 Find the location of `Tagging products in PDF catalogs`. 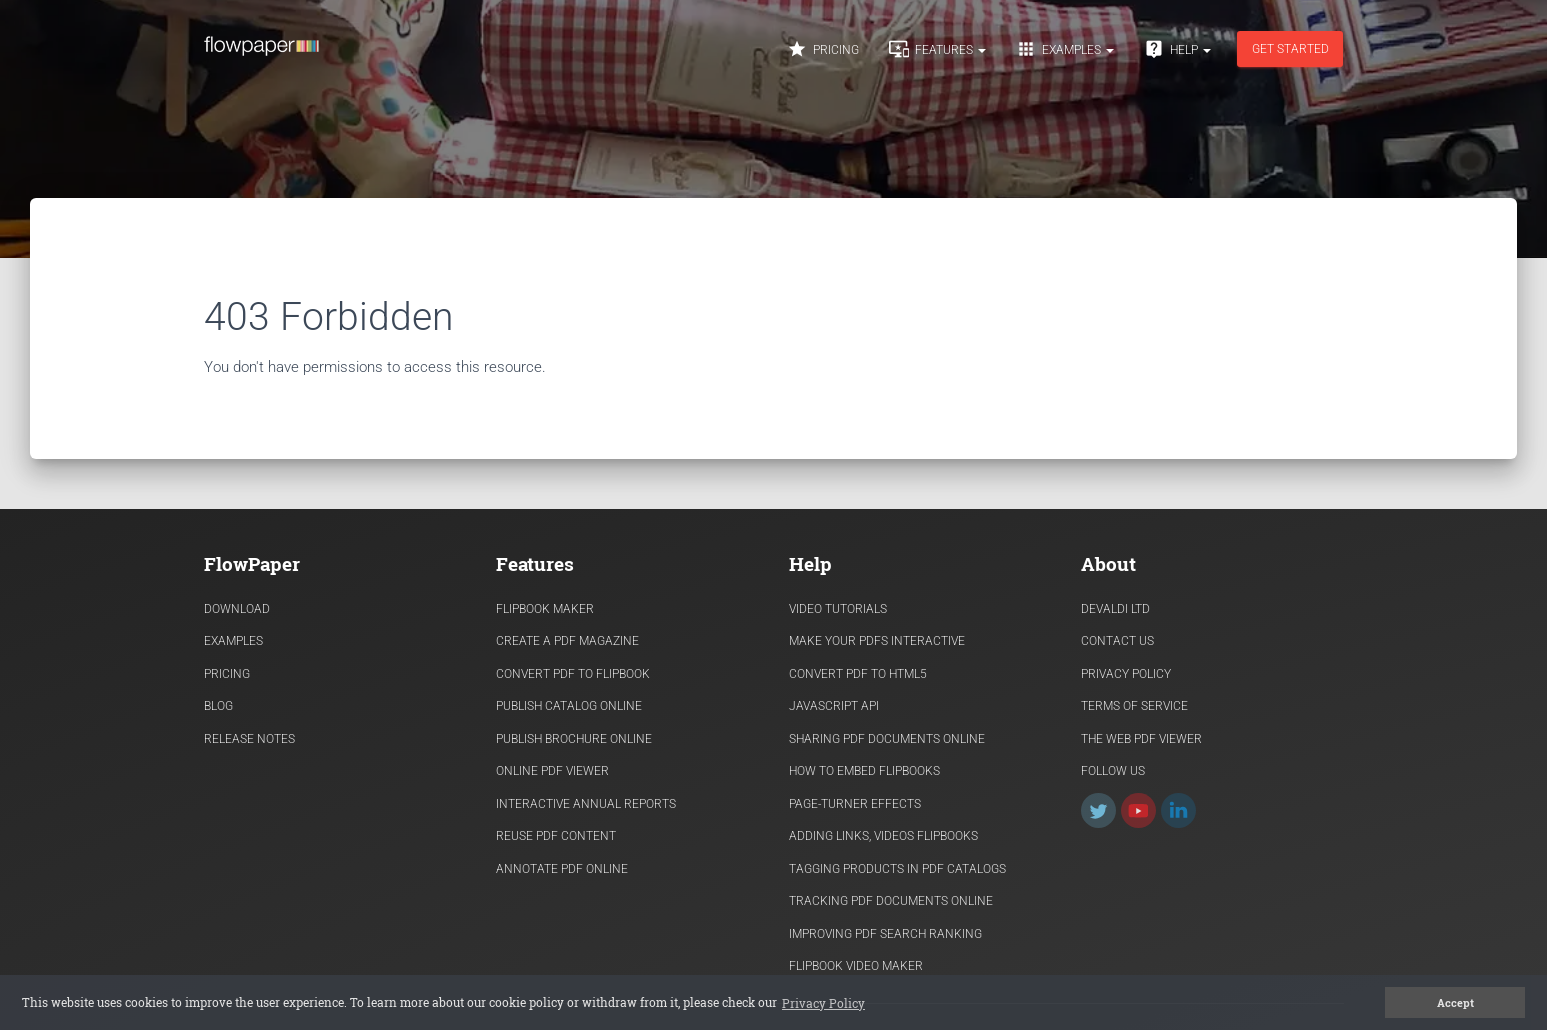

Tagging products in PDF catalogs is located at coordinates (897, 869).